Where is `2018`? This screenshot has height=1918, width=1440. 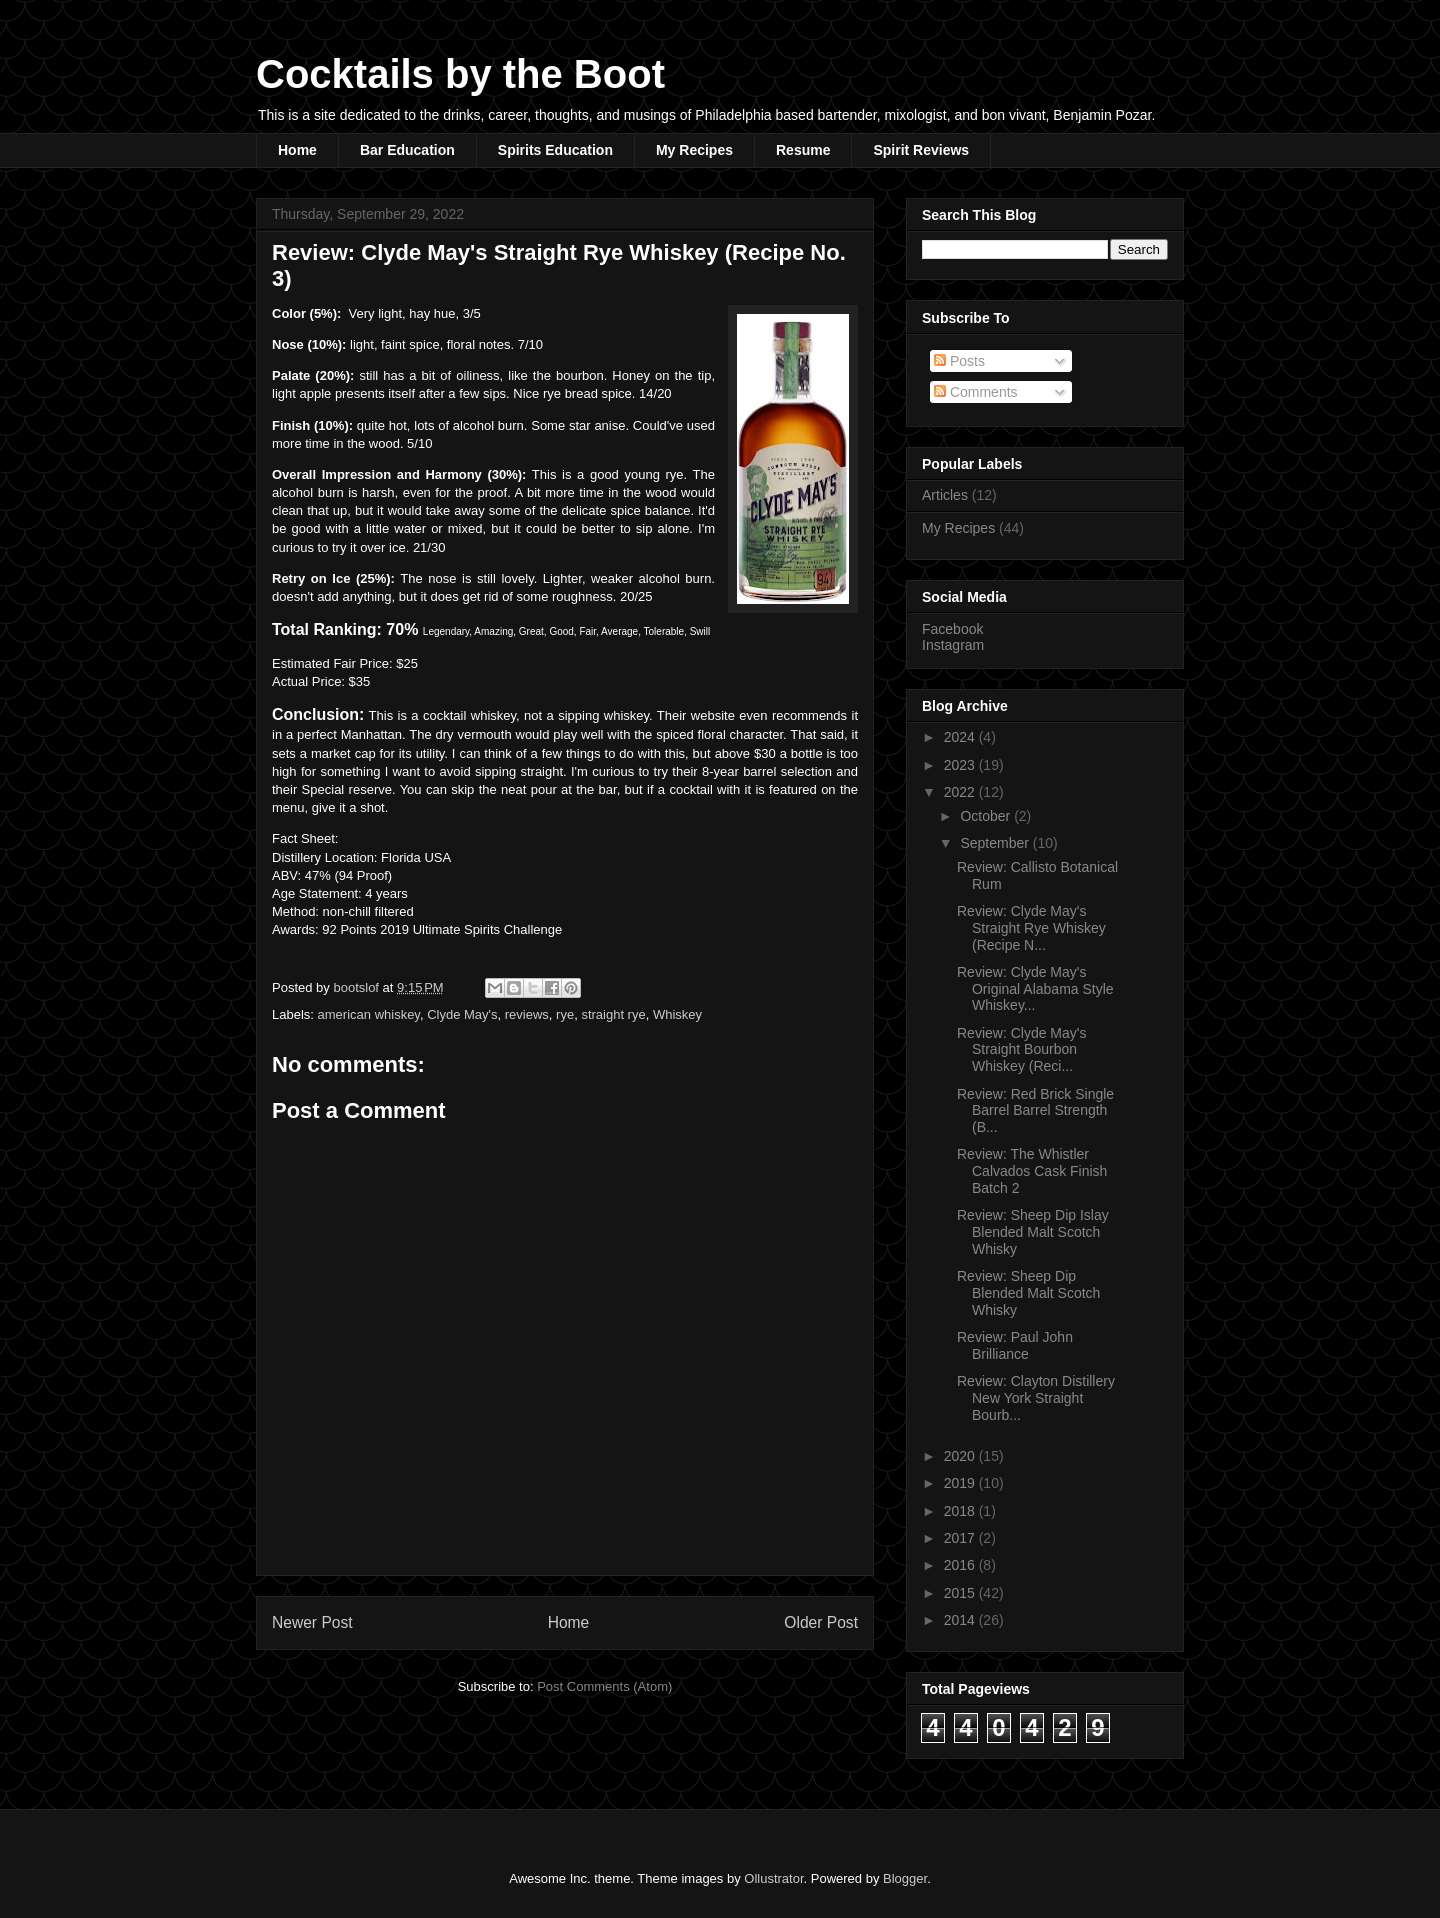
2018 is located at coordinates (961, 1511).